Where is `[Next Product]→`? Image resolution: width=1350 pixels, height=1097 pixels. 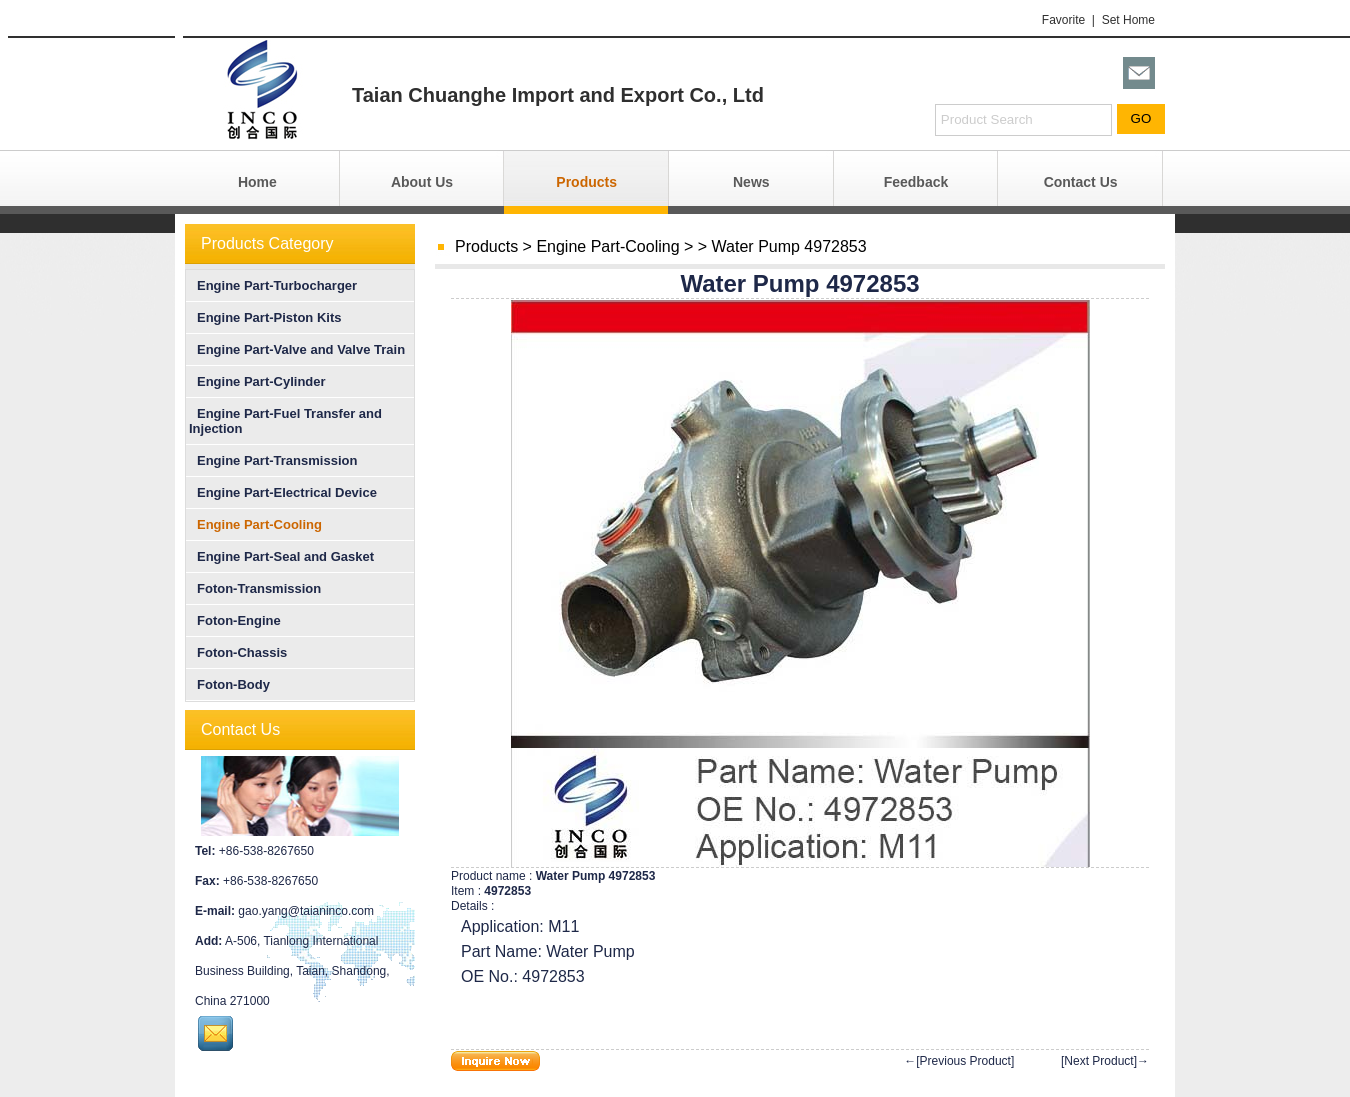
[Next Product]→ is located at coordinates (1105, 1061).